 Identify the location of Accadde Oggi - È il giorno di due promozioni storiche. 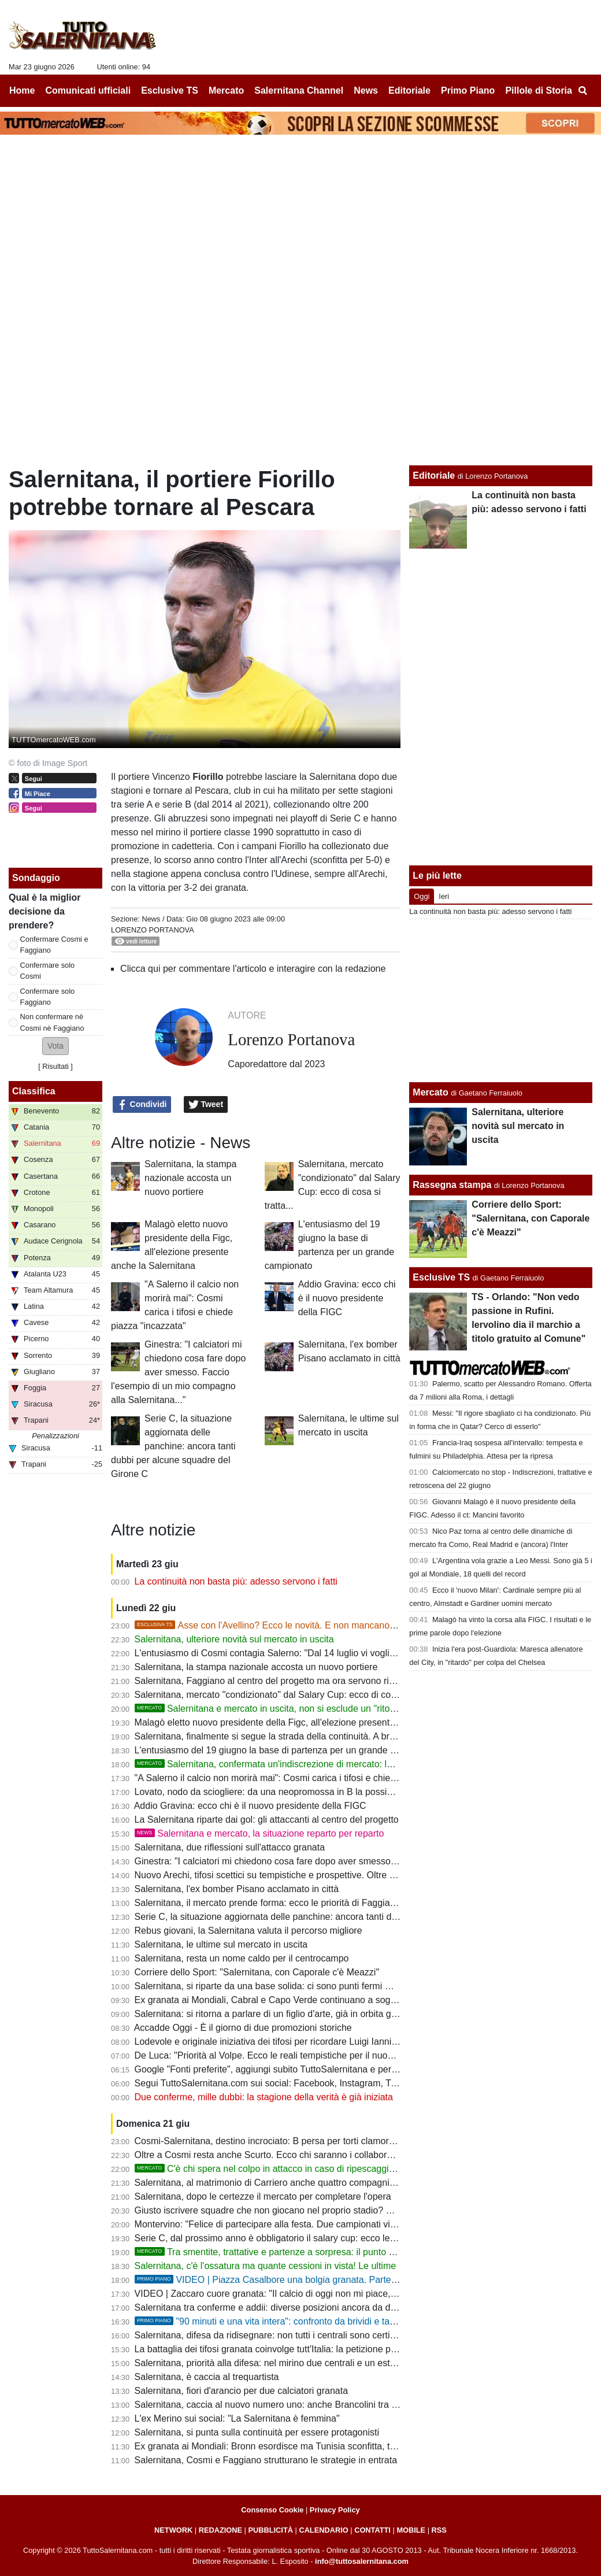
(243, 2028).